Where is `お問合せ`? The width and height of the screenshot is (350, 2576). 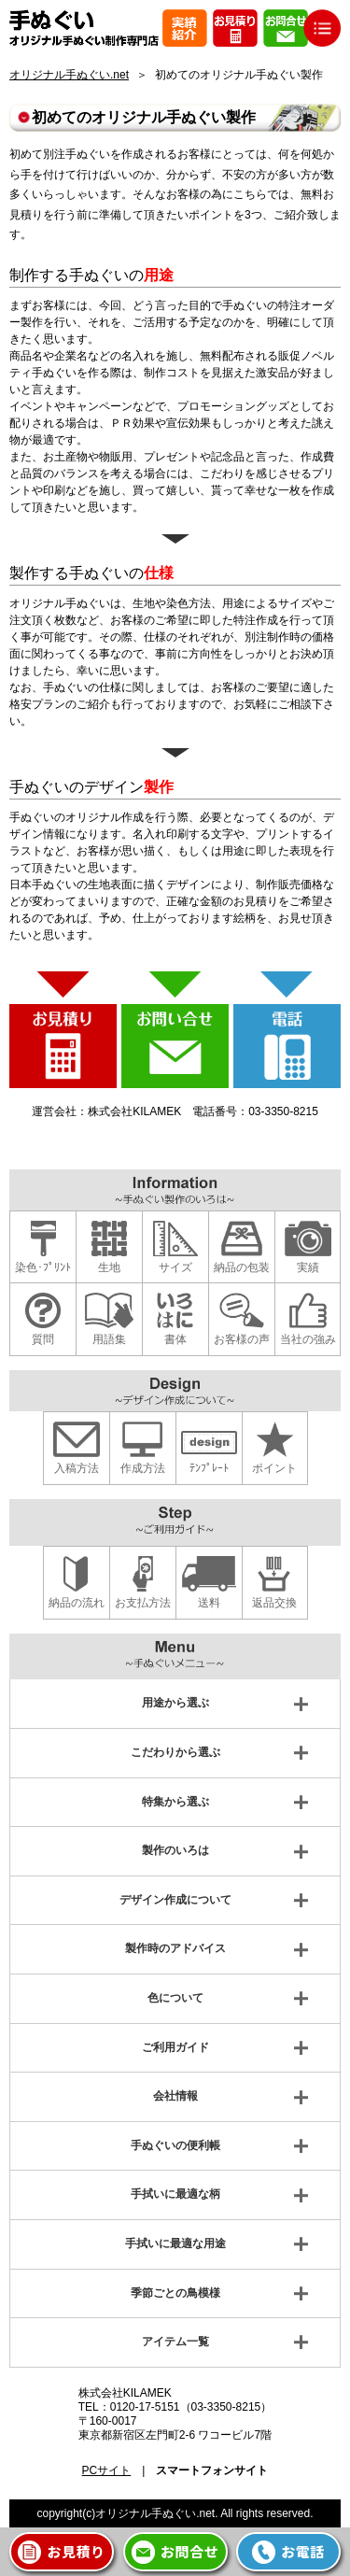
お問合せ is located at coordinates (189, 2551).